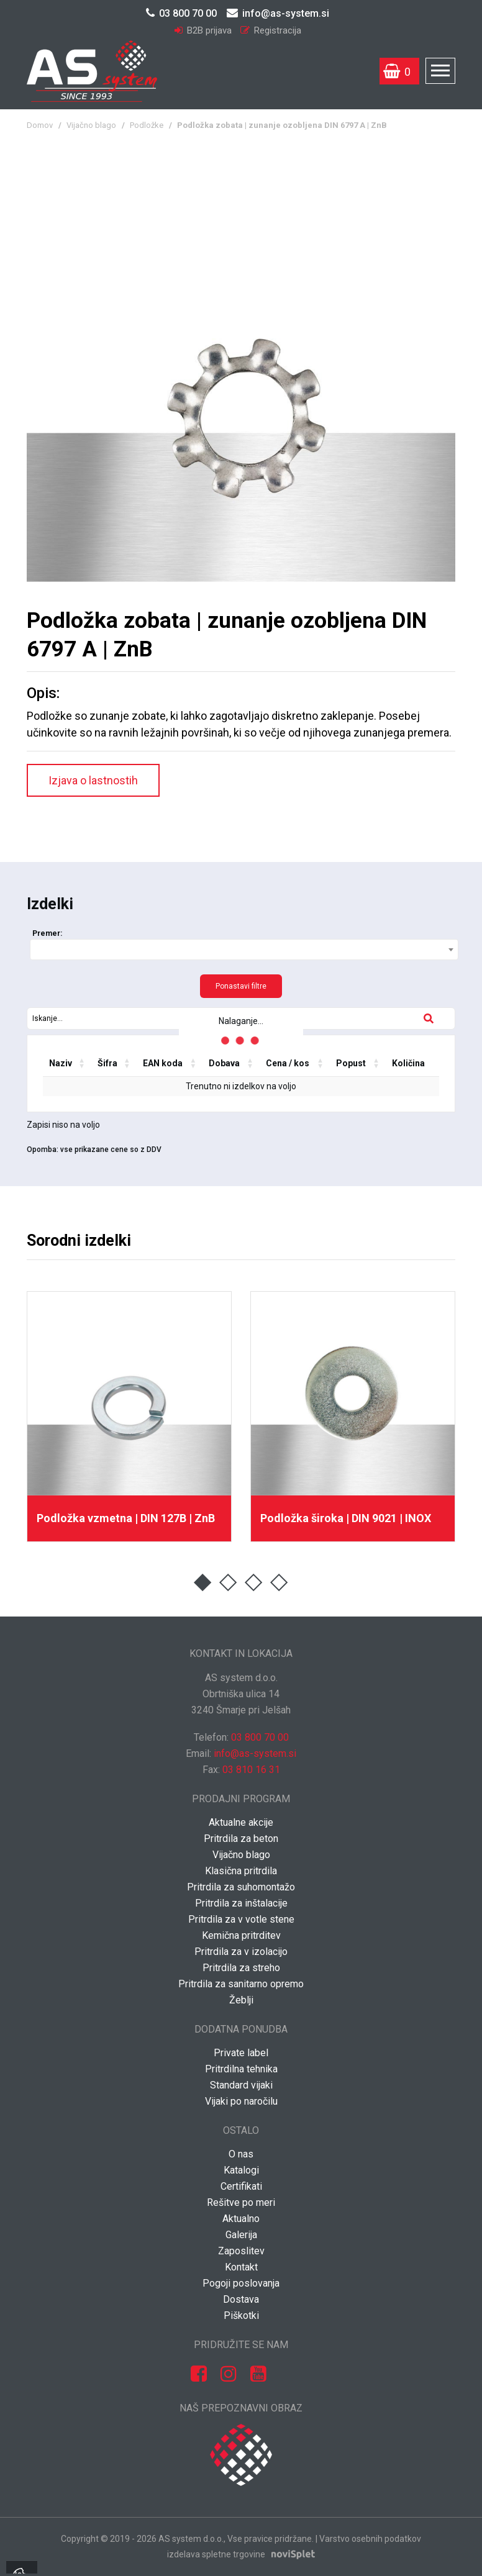 The height and width of the screenshot is (2576, 482). What do you see at coordinates (241, 2251) in the screenshot?
I see `Zaposlitev` at bounding box center [241, 2251].